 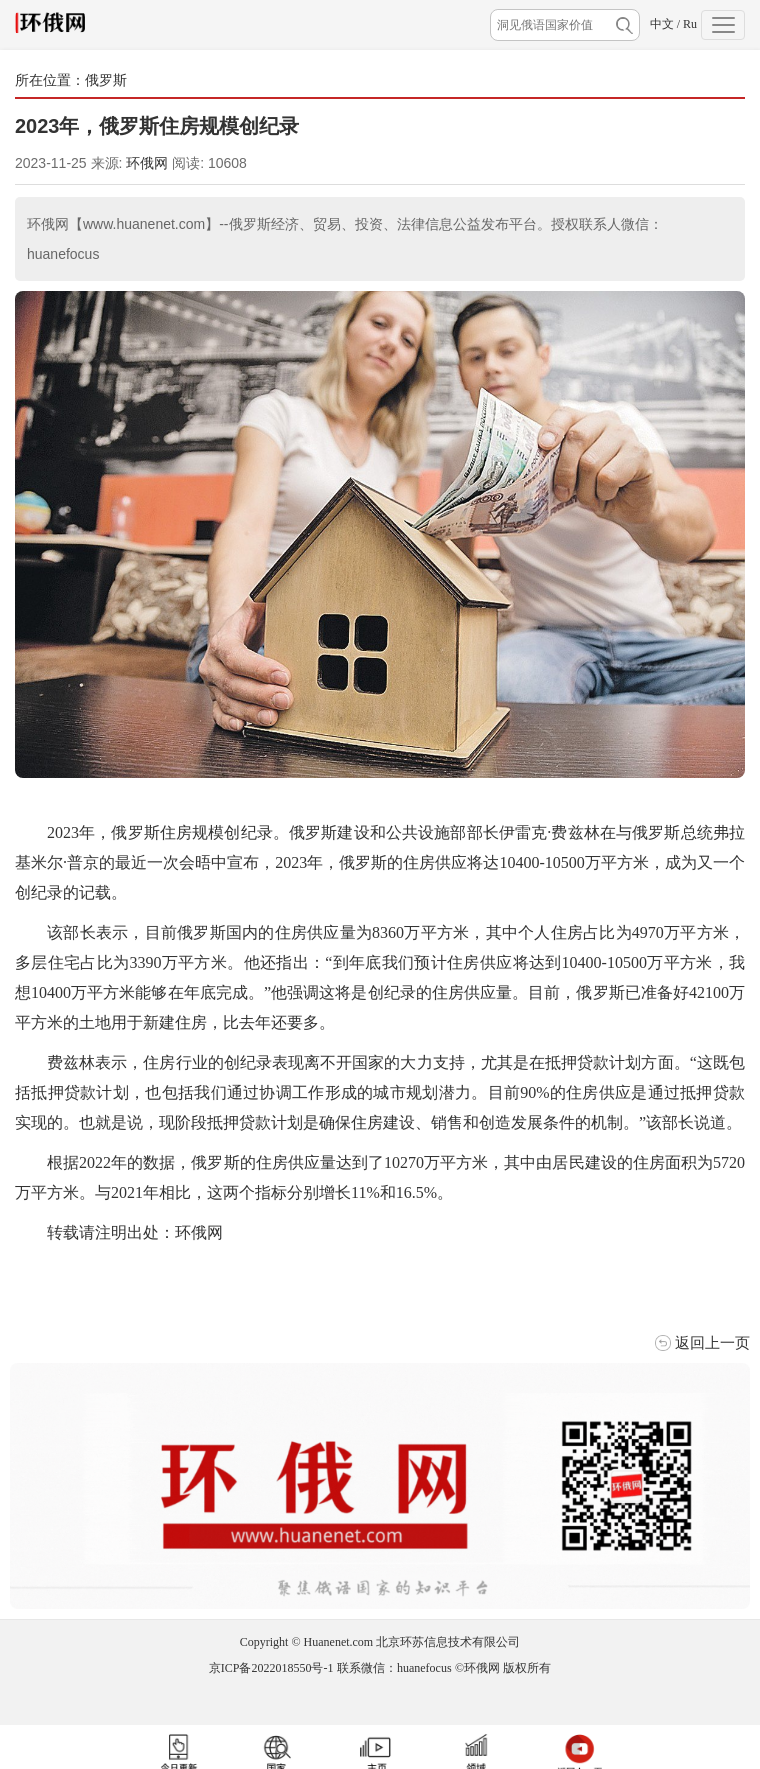 What do you see at coordinates (157, 126) in the screenshot?
I see `​2023年，俄罗斯住房规模创纪录` at bounding box center [157, 126].